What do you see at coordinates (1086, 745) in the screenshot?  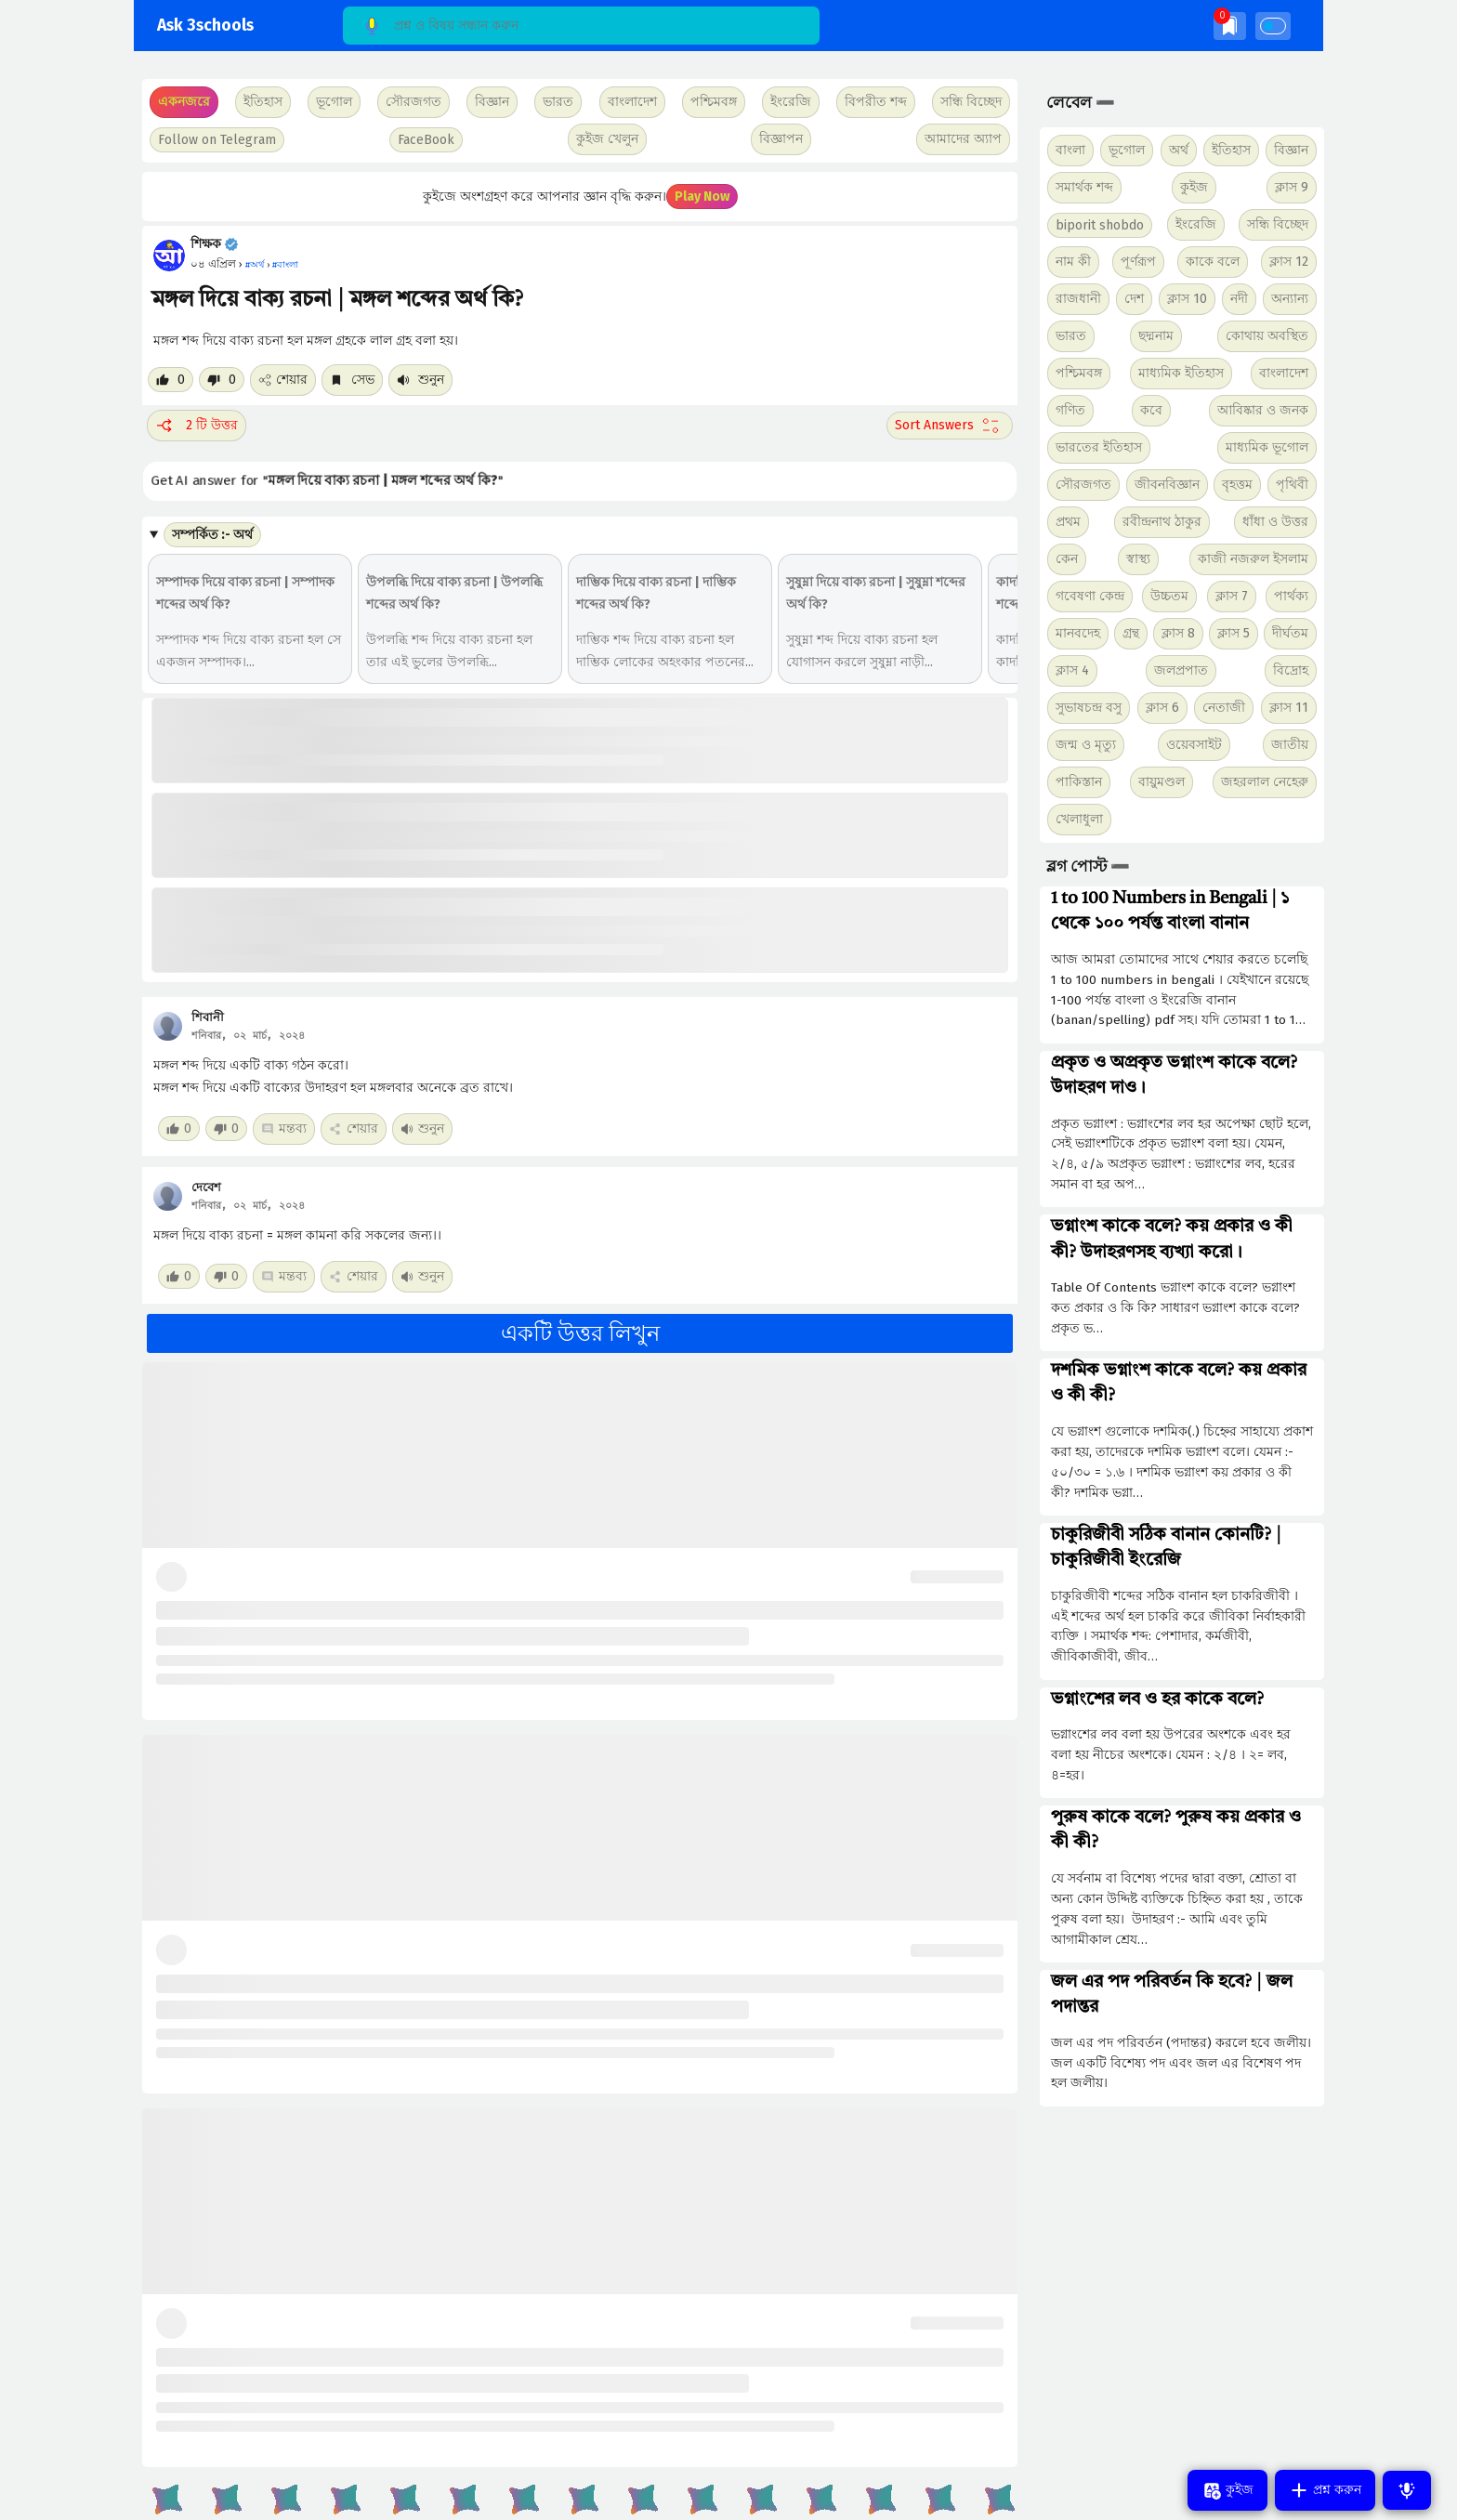 I see `জন্ম ও মৃত্যু` at bounding box center [1086, 745].